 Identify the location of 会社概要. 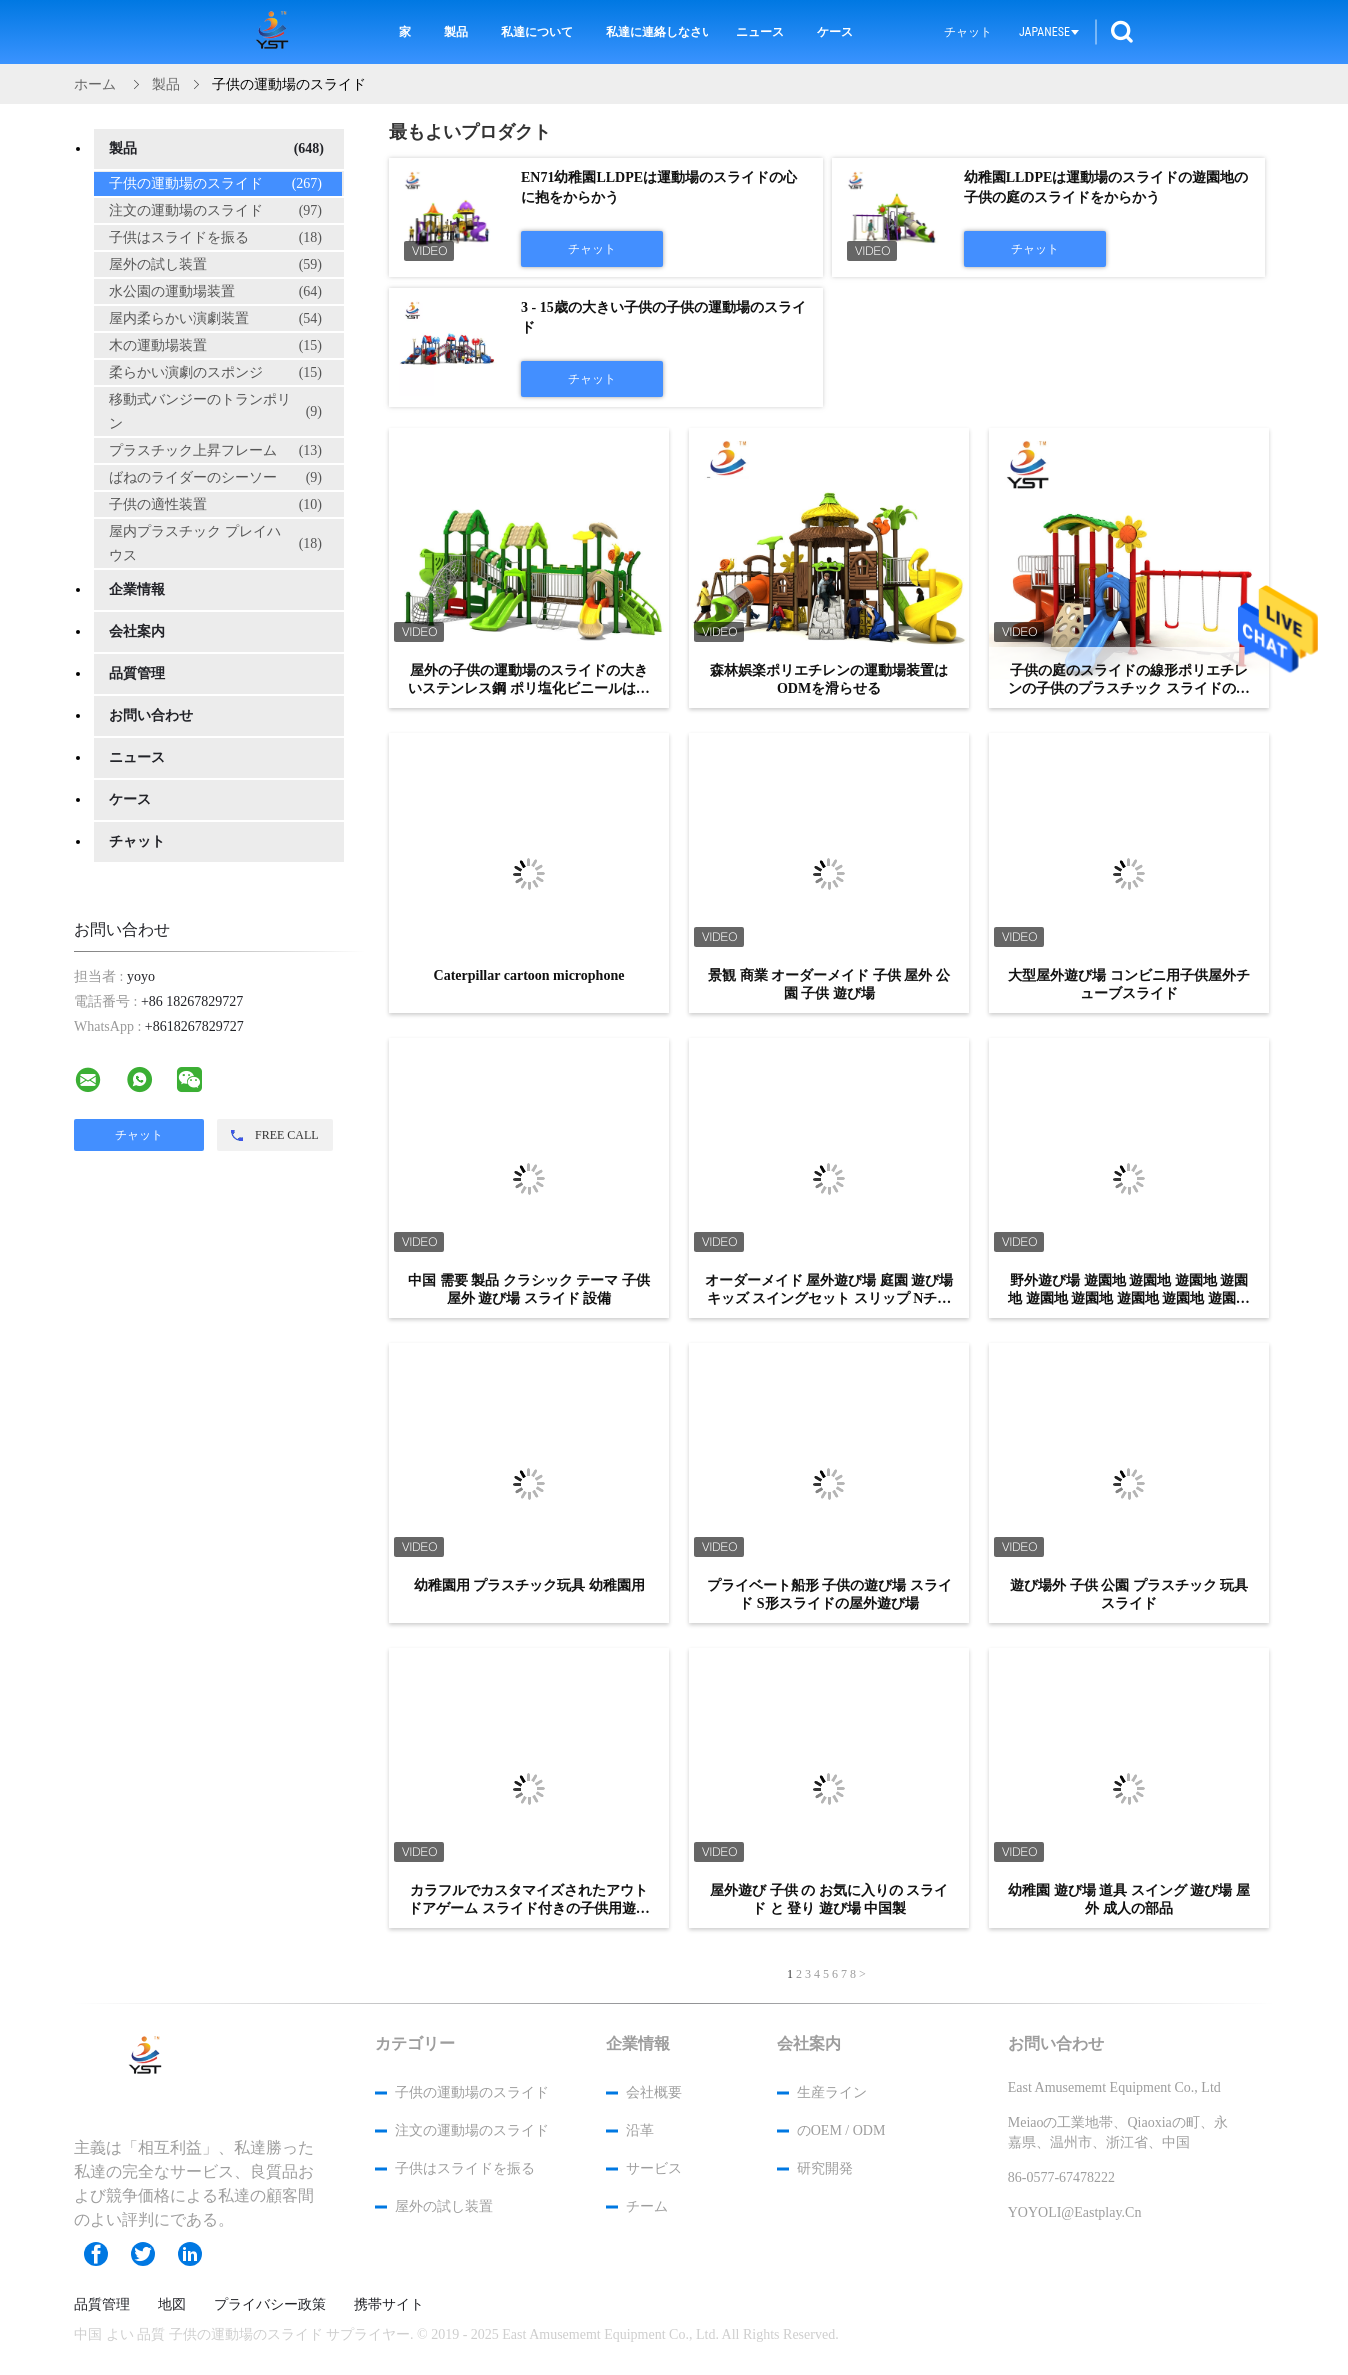
(654, 2092).